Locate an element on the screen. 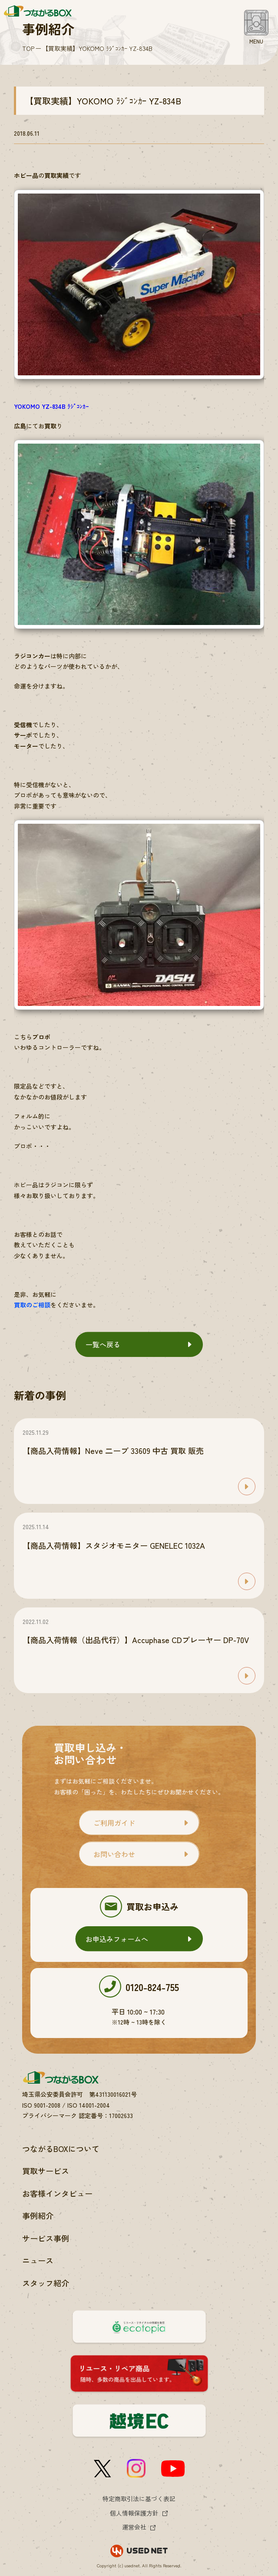  サービス事例 is located at coordinates (45, 2238).